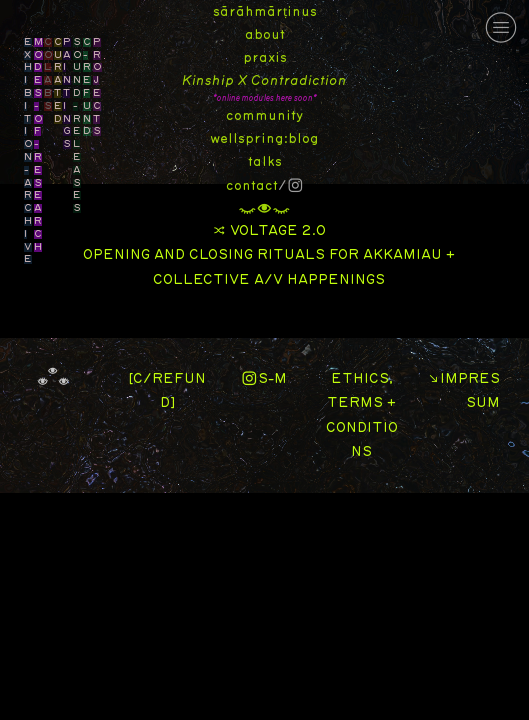  What do you see at coordinates (264, 139) in the screenshot?
I see `wellspring:blog` at bounding box center [264, 139].